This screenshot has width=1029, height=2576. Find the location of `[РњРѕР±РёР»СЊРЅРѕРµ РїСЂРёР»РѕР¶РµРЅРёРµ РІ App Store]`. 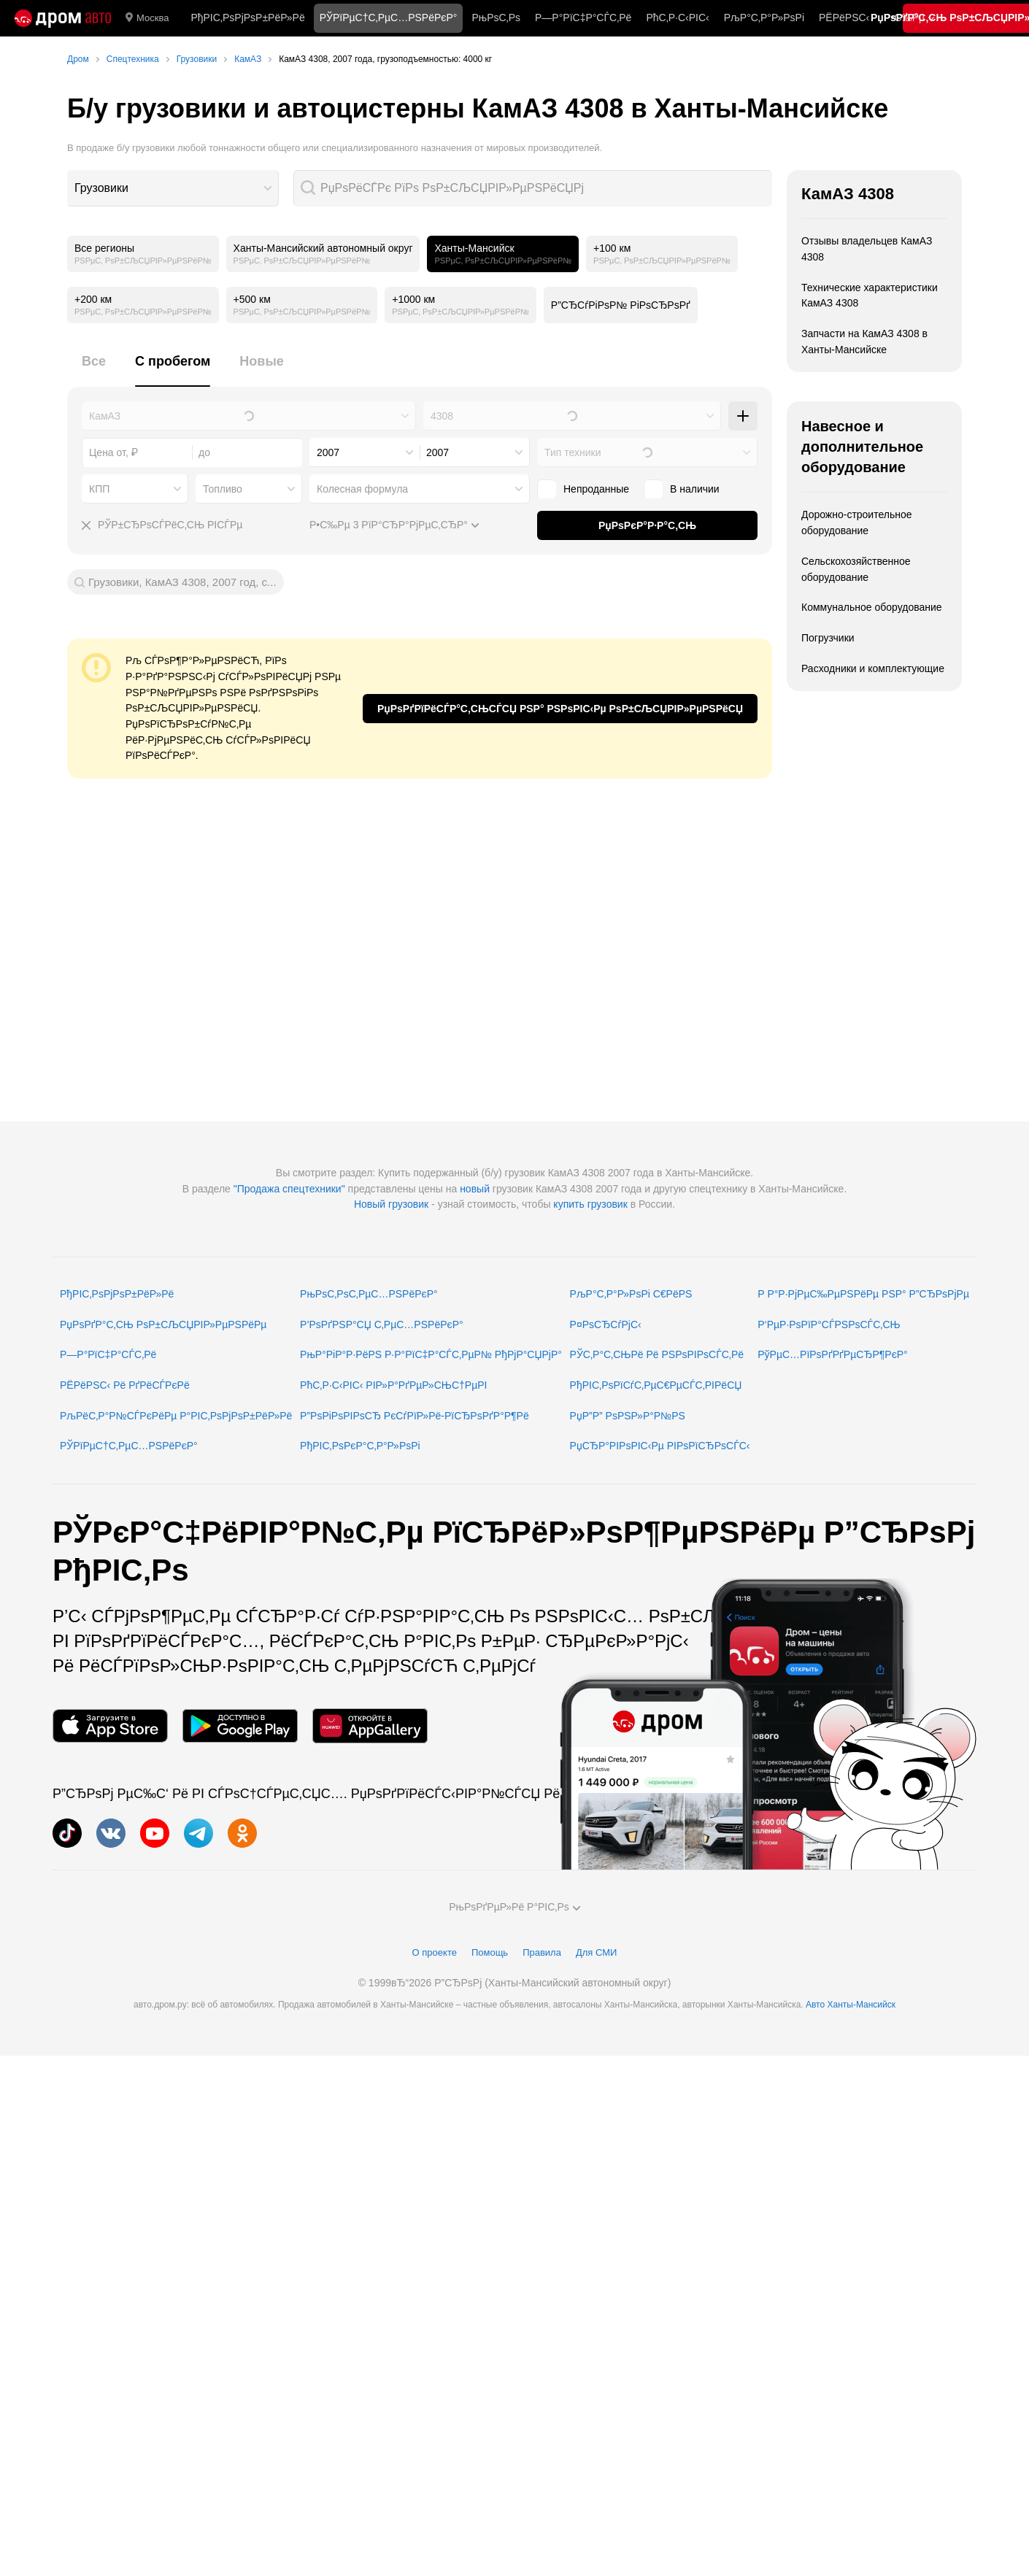

[РњРѕР±РёР»СЊРЅРѕРµ РїСЂРёР»РѕР¶РµРЅРёРµ РІ App Store] is located at coordinates (110, 1726).